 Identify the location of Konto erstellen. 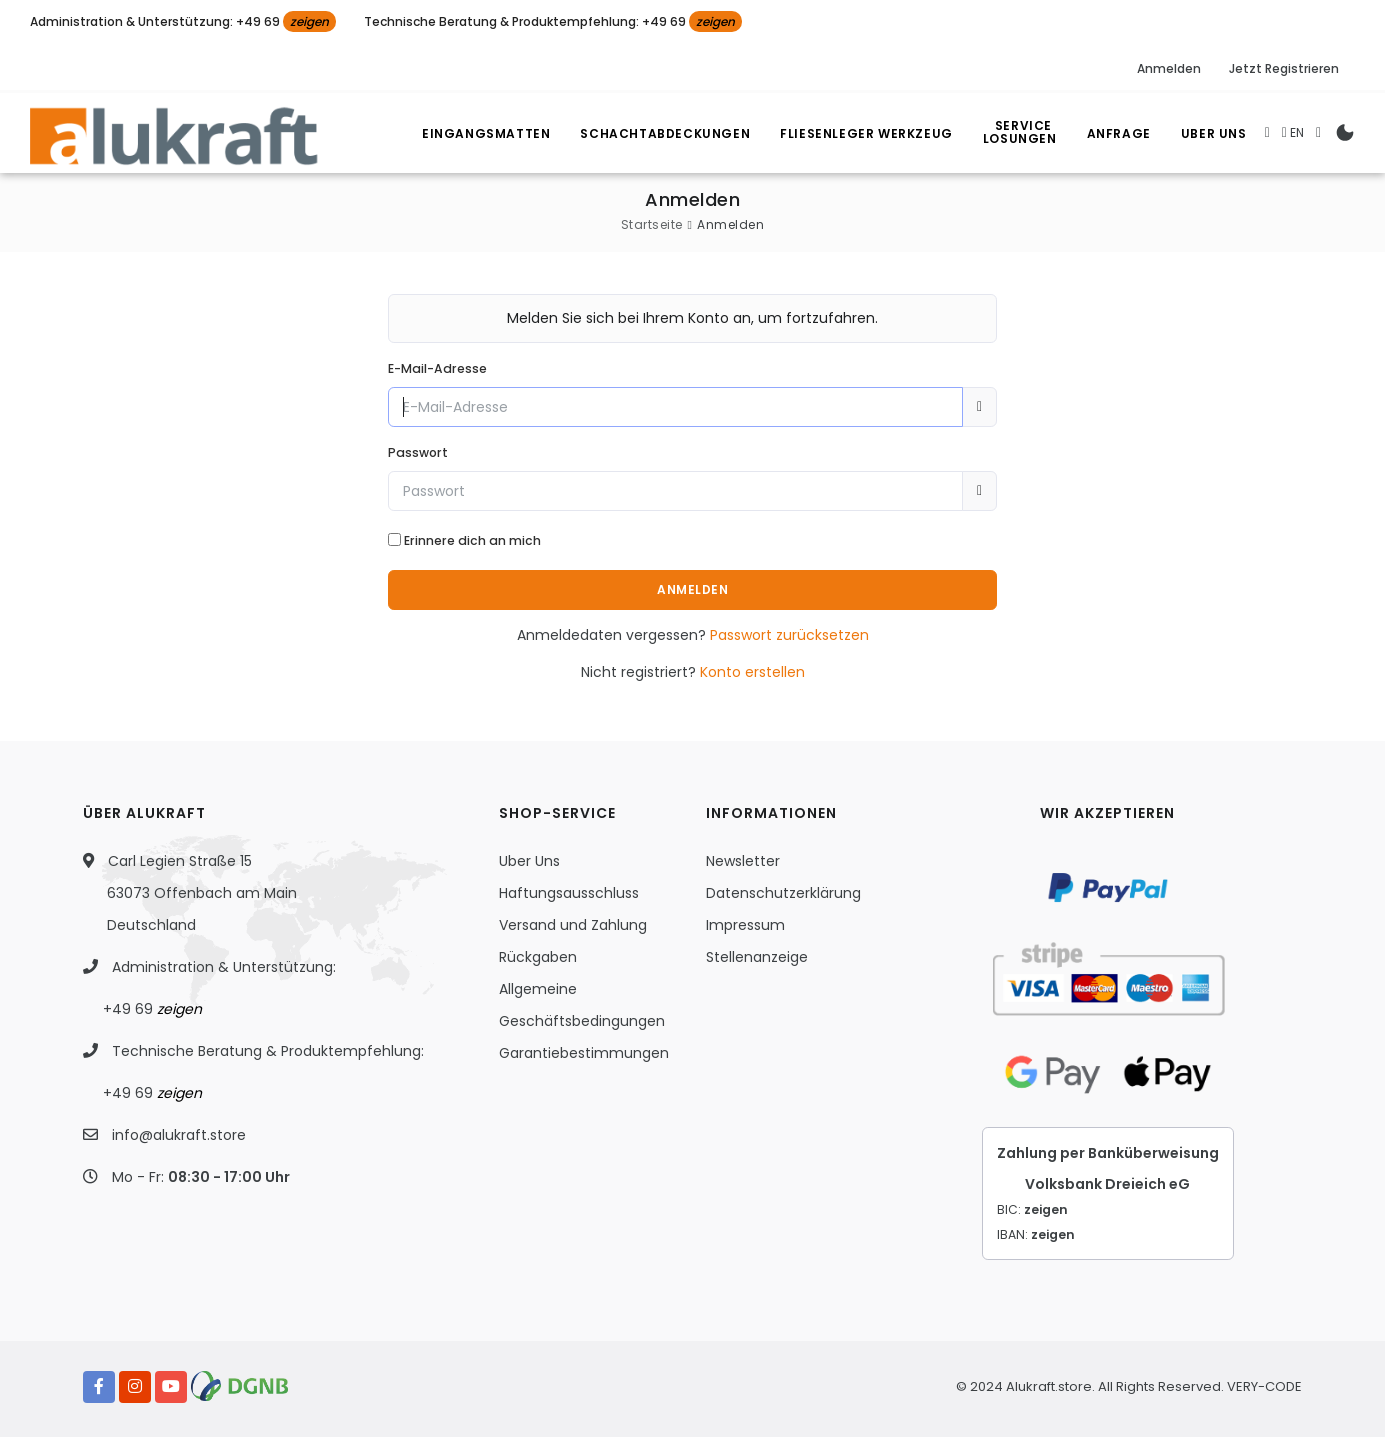
(752, 672).